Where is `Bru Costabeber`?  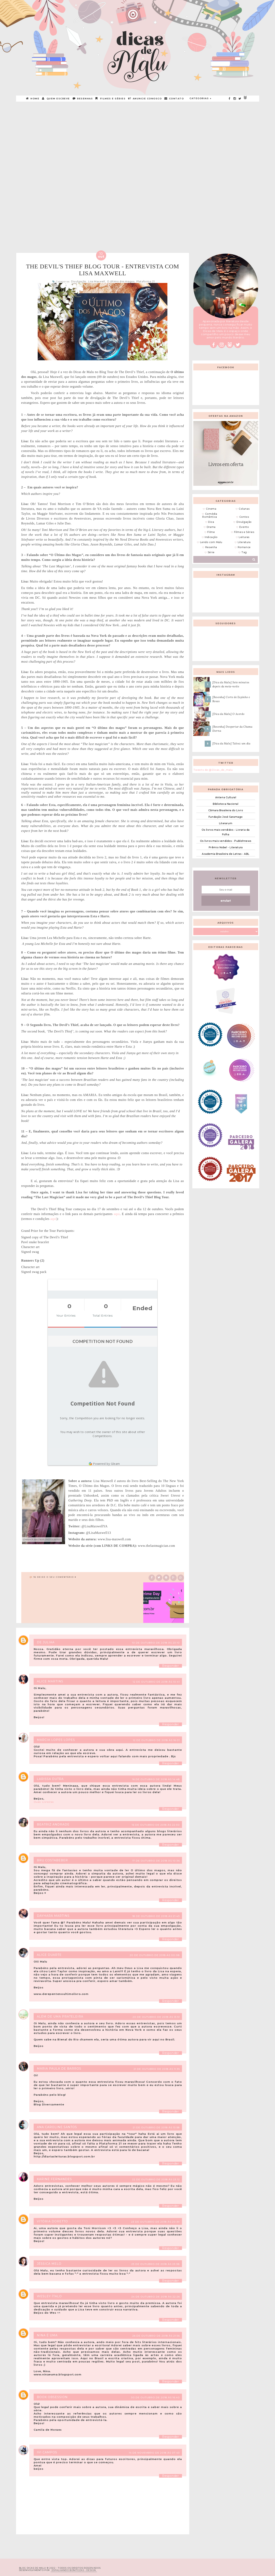
Bru Costabeber is located at coordinates (52, 1860).